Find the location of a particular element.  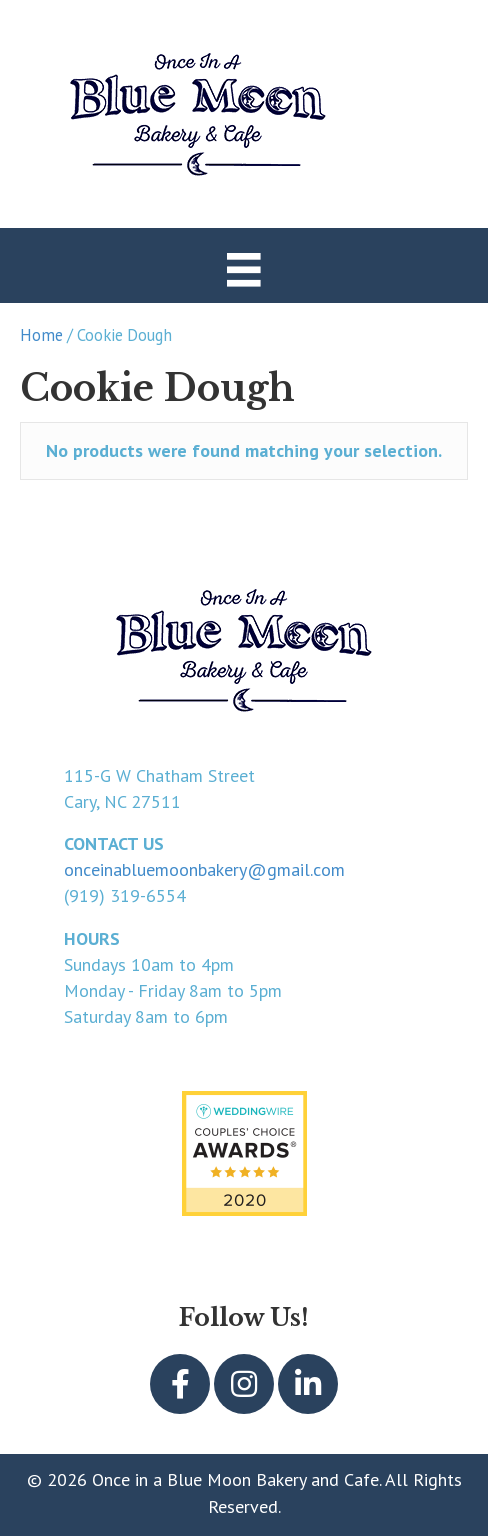

[button] is located at coordinates (180, 1384).